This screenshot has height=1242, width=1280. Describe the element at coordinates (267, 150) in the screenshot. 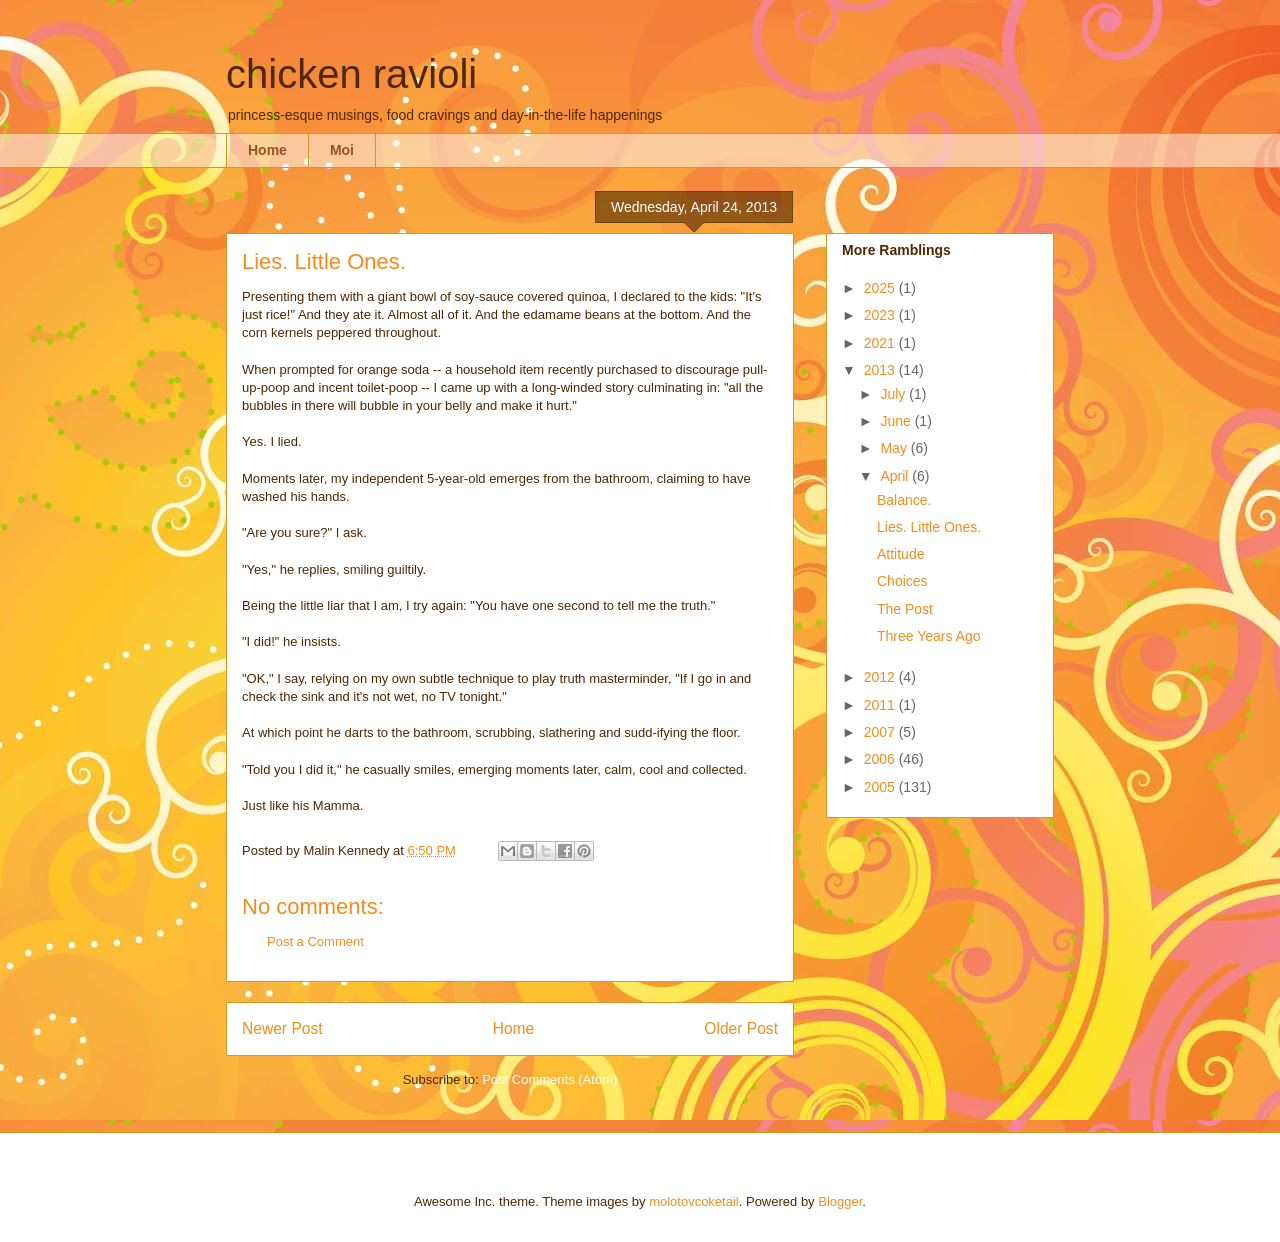

I see `Home` at that location.